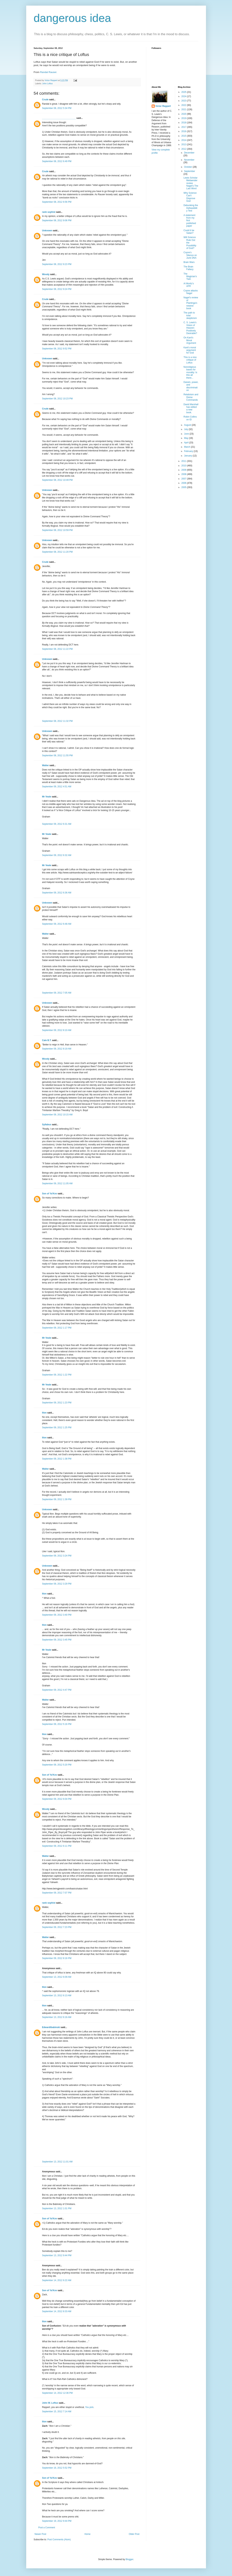 The height and width of the screenshot is (2576, 232). Describe the element at coordinates (189, 152) in the screenshot. I see `December` at that location.